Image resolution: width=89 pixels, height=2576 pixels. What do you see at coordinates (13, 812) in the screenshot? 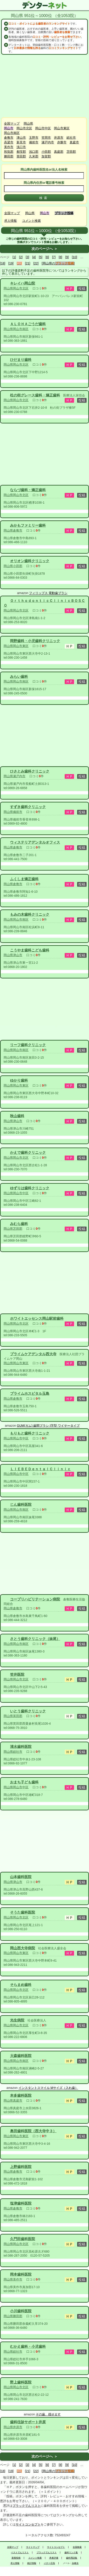
I see `岡山県備前市` at bounding box center [13, 812].